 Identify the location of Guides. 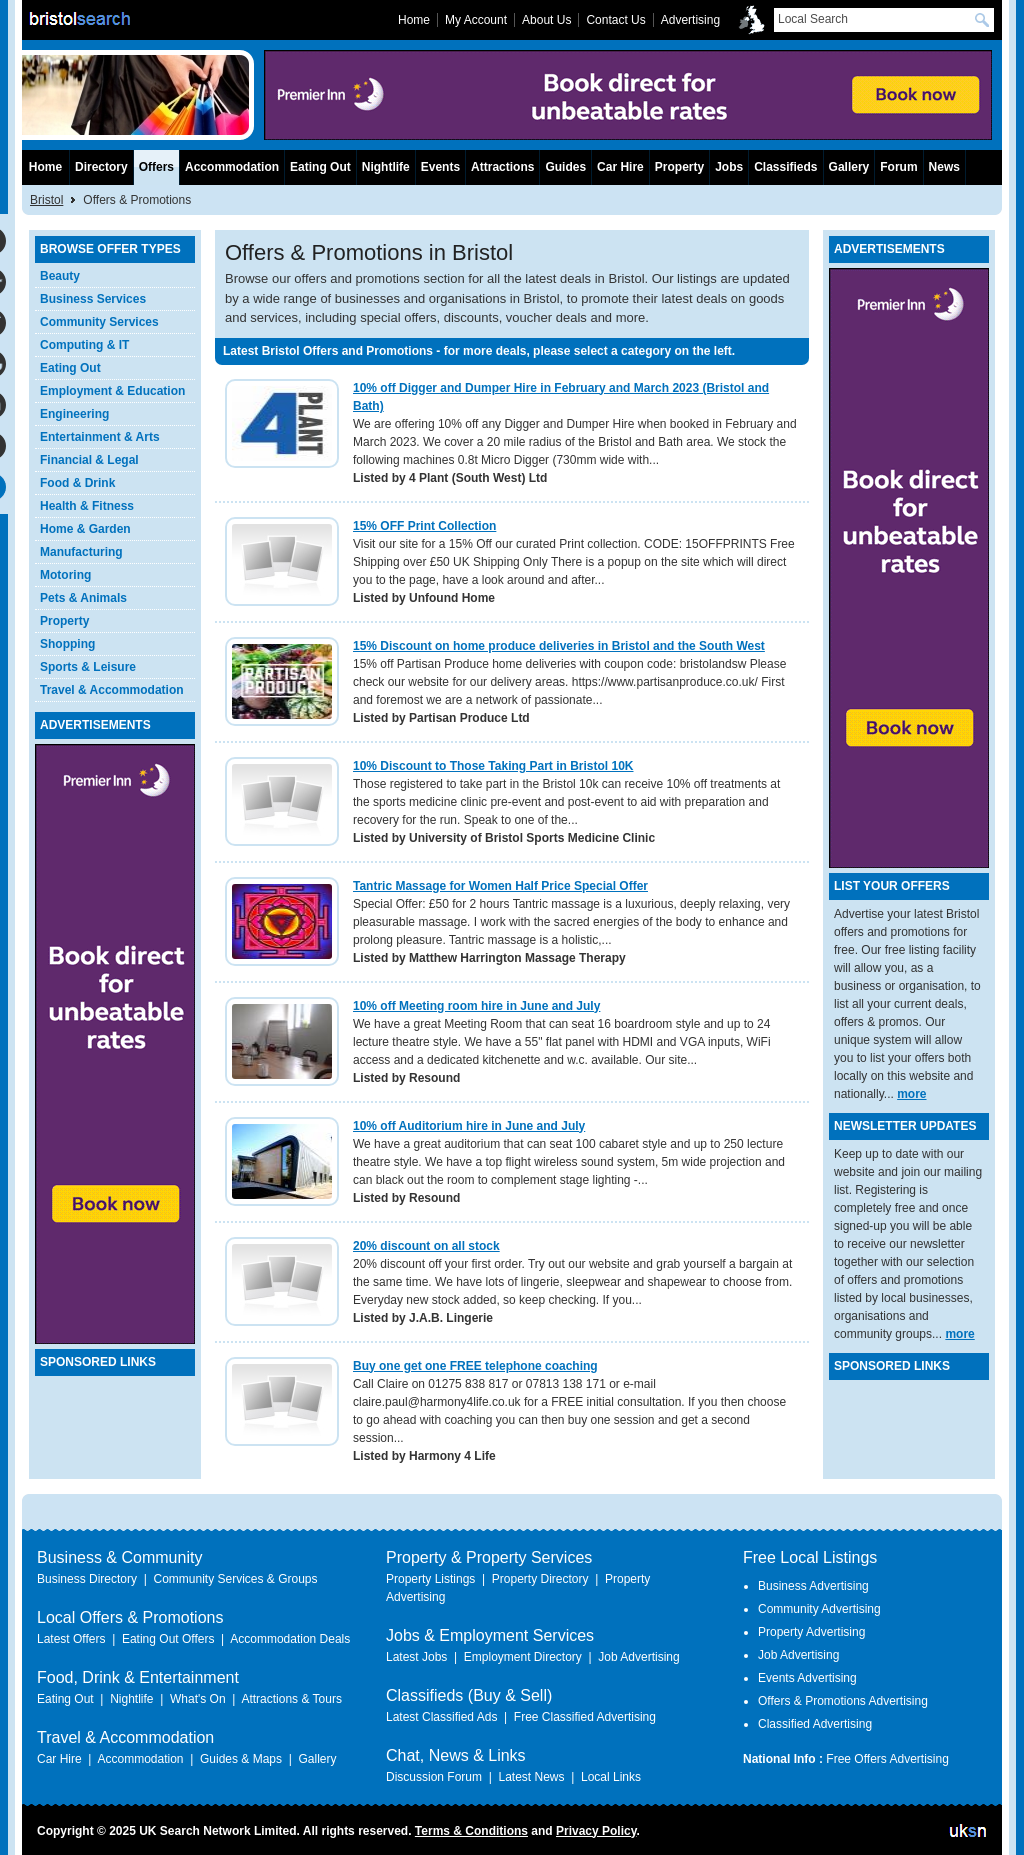
(565, 167).